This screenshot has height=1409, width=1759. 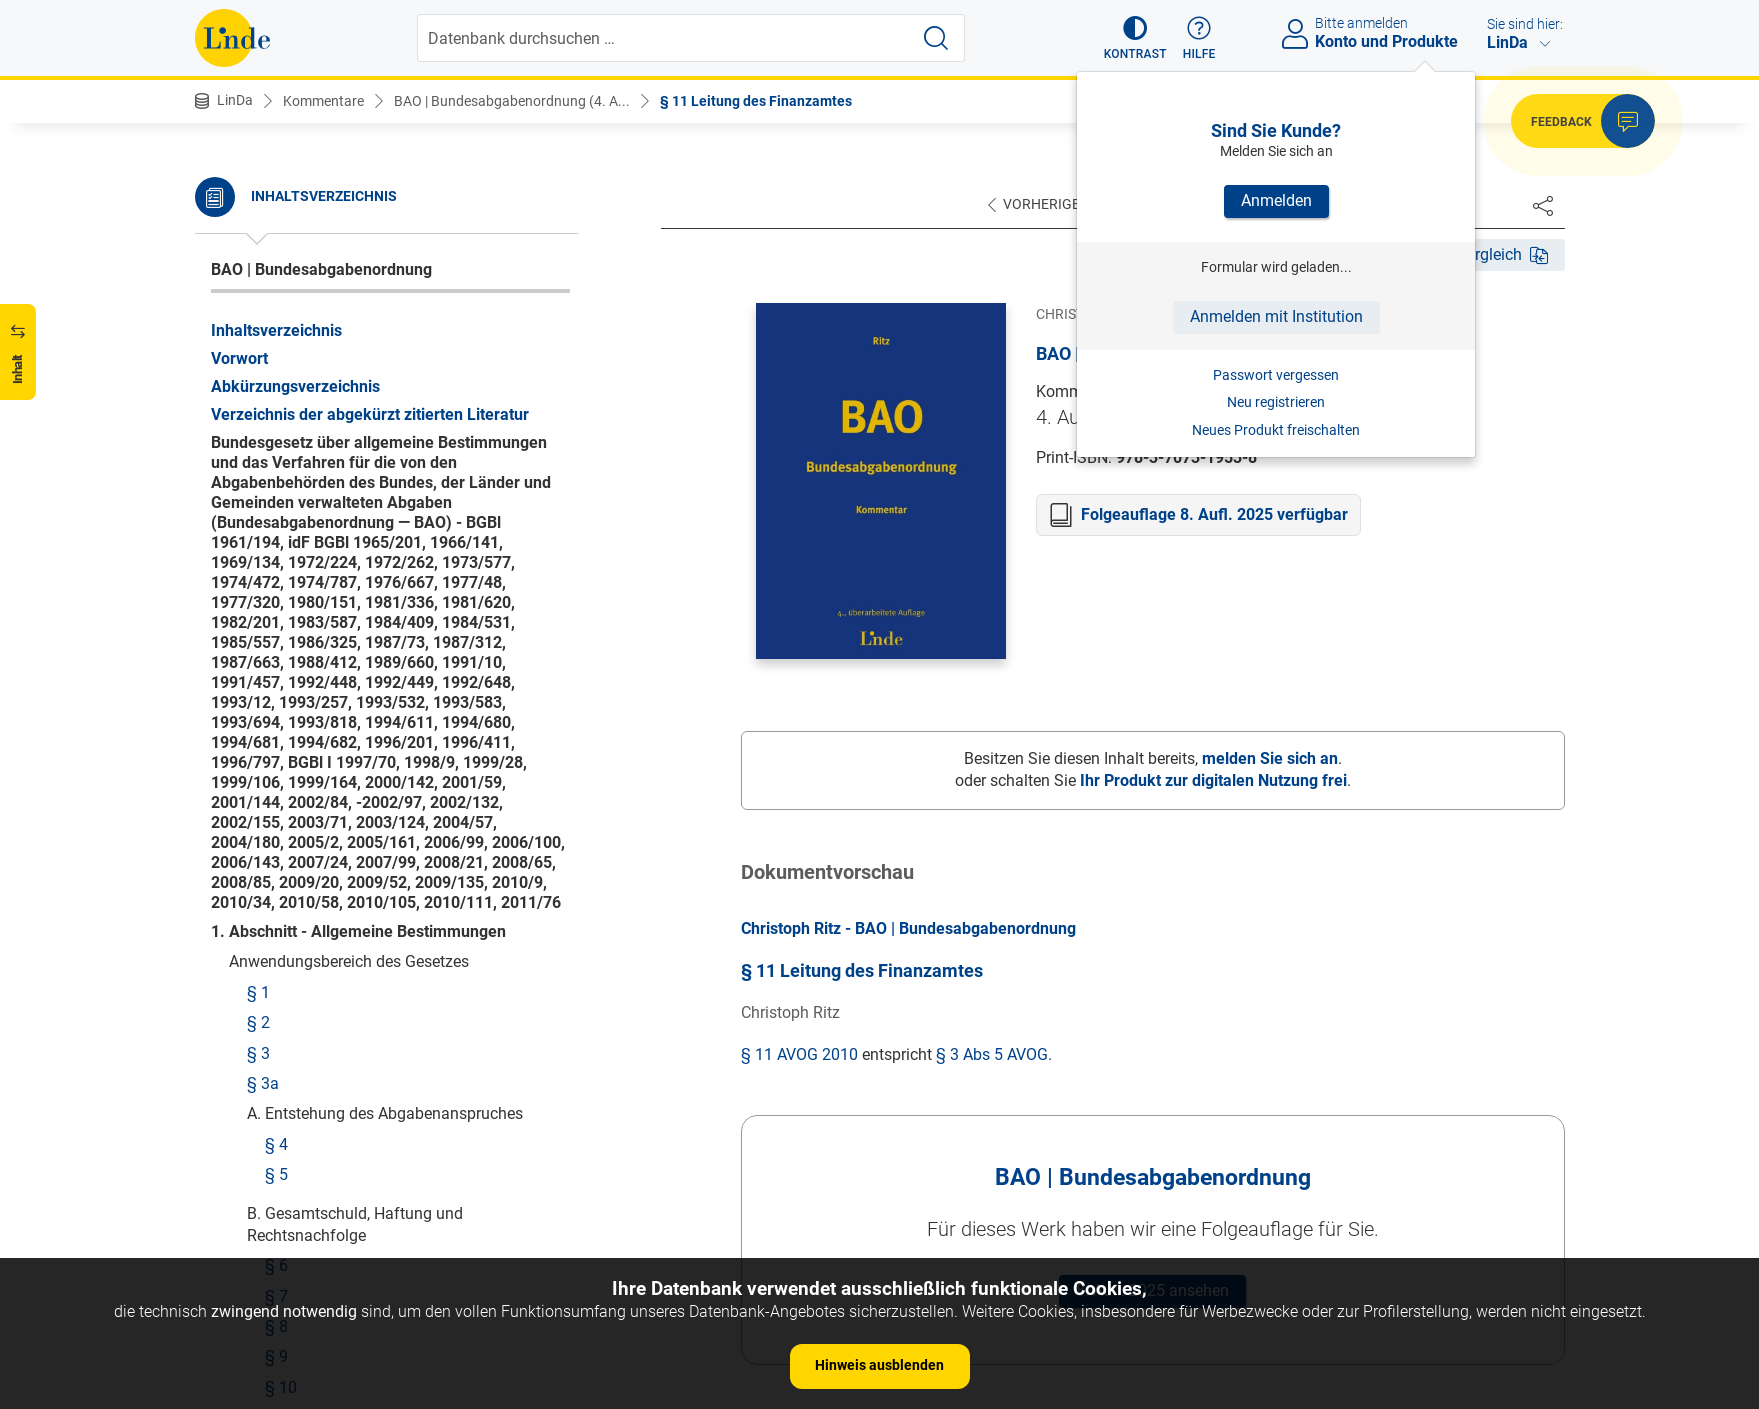 I want to click on § 19 Finanzamt mit besonderem Aufgabenkreis, so click(x=380, y=695).